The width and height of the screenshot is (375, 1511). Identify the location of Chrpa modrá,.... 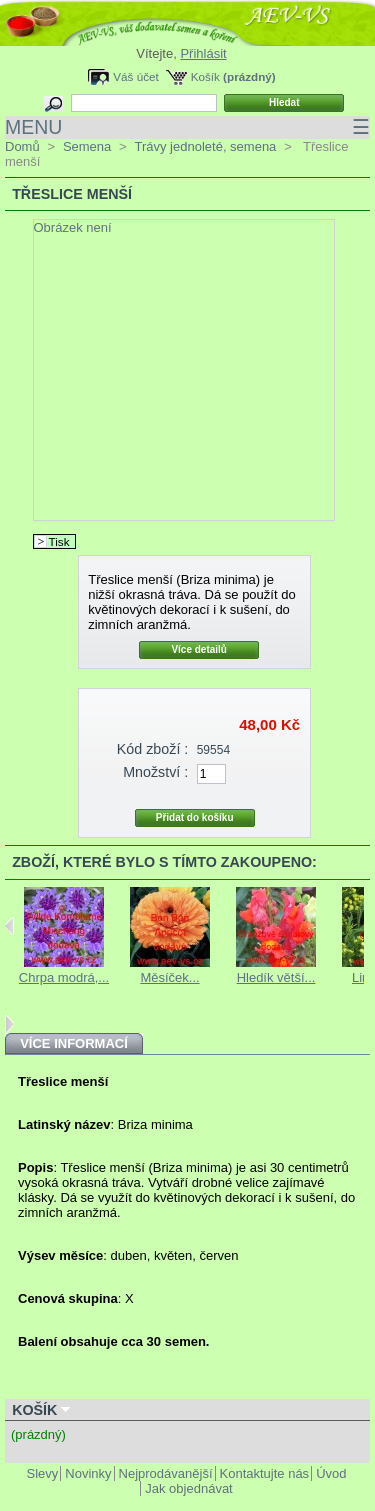
(64, 977).